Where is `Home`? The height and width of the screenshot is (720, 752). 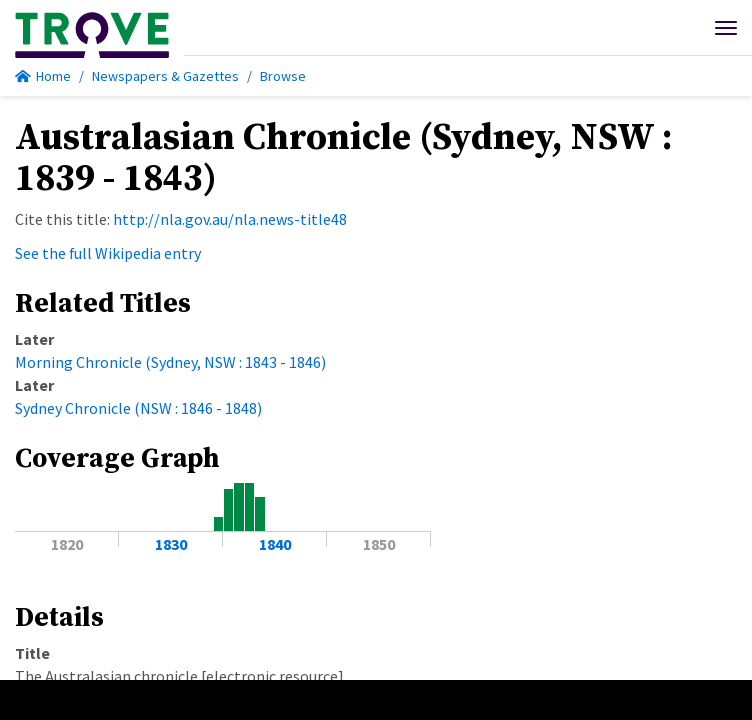 Home is located at coordinates (43, 76).